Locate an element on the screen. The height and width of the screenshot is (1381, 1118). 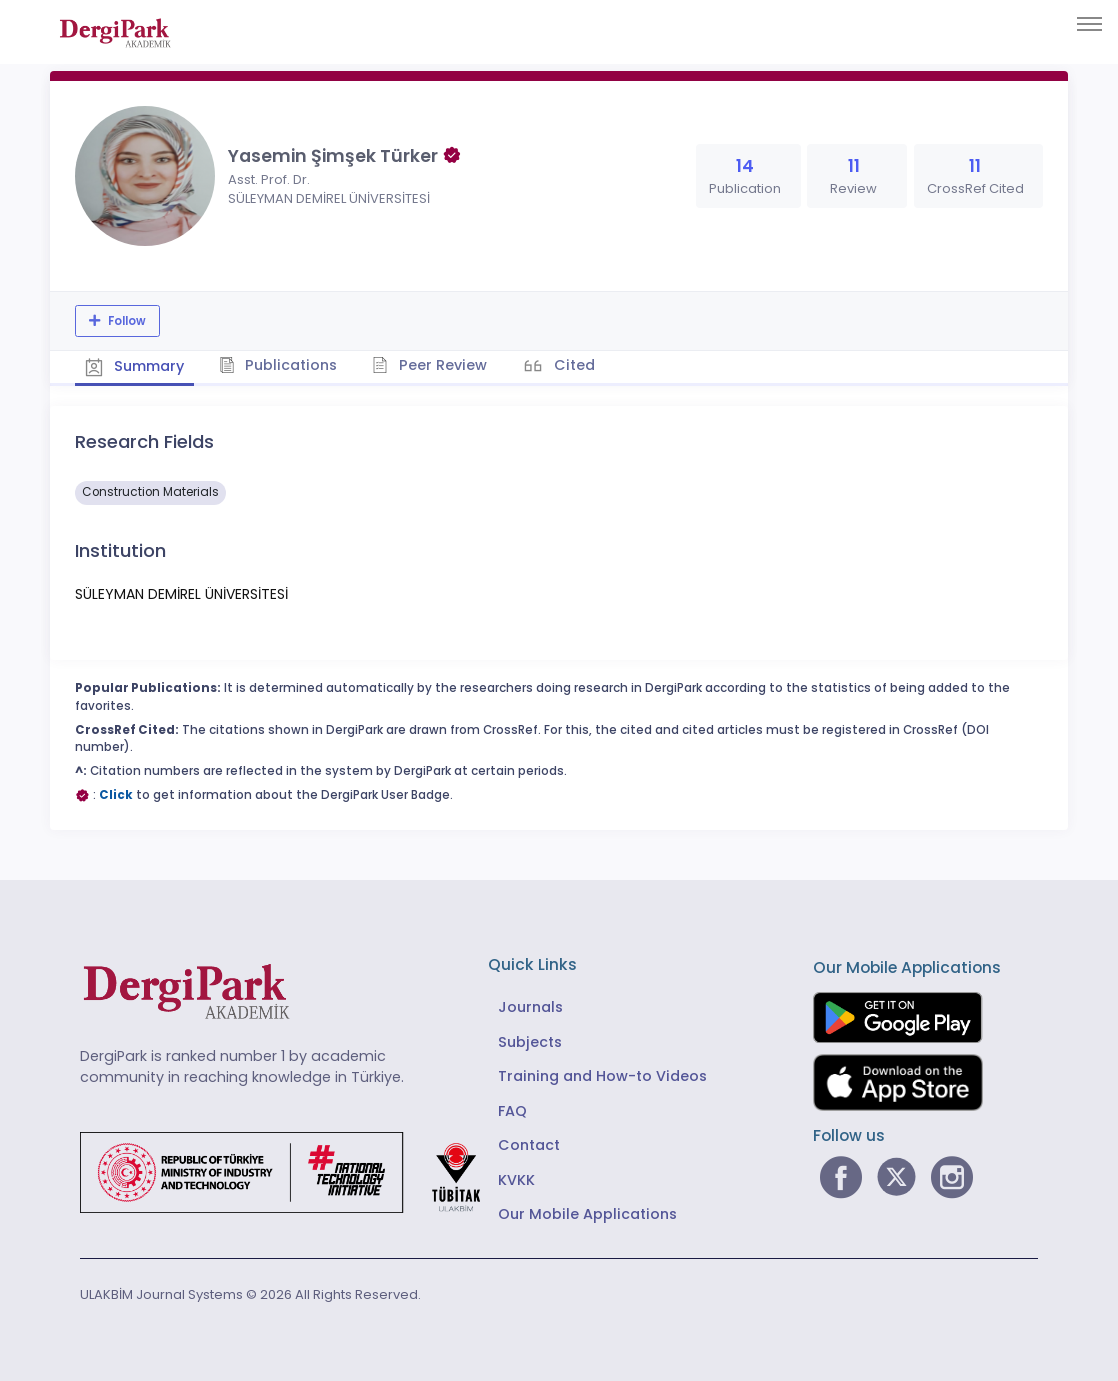
[Toggle navigation] is located at coordinates (1089, 24).